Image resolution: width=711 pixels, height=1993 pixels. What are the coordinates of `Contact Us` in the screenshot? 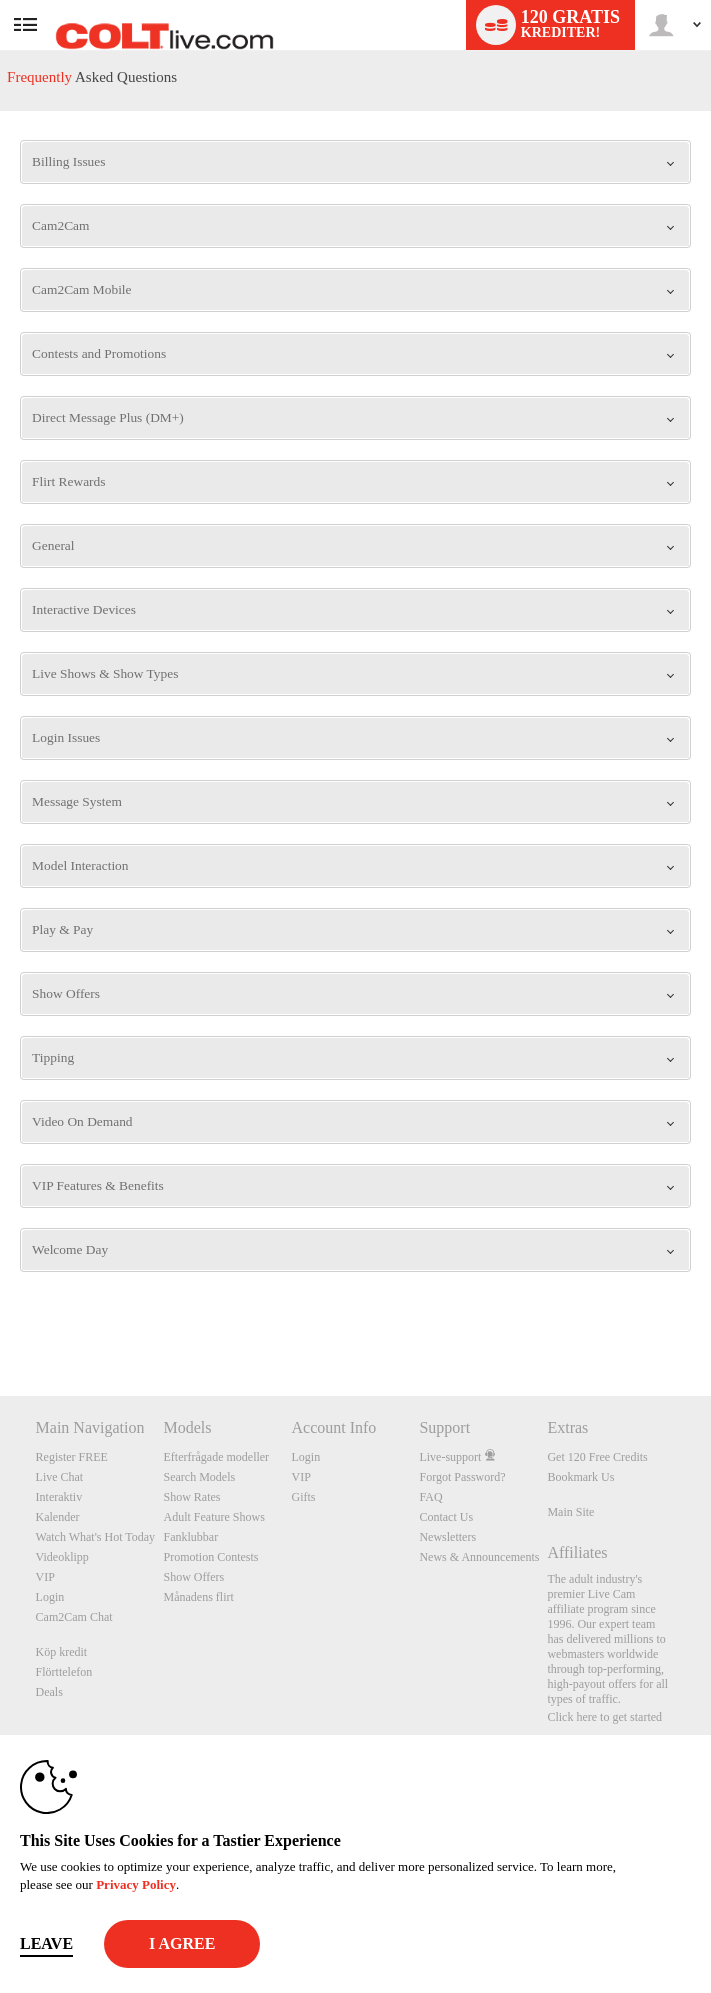 It's located at (446, 1517).